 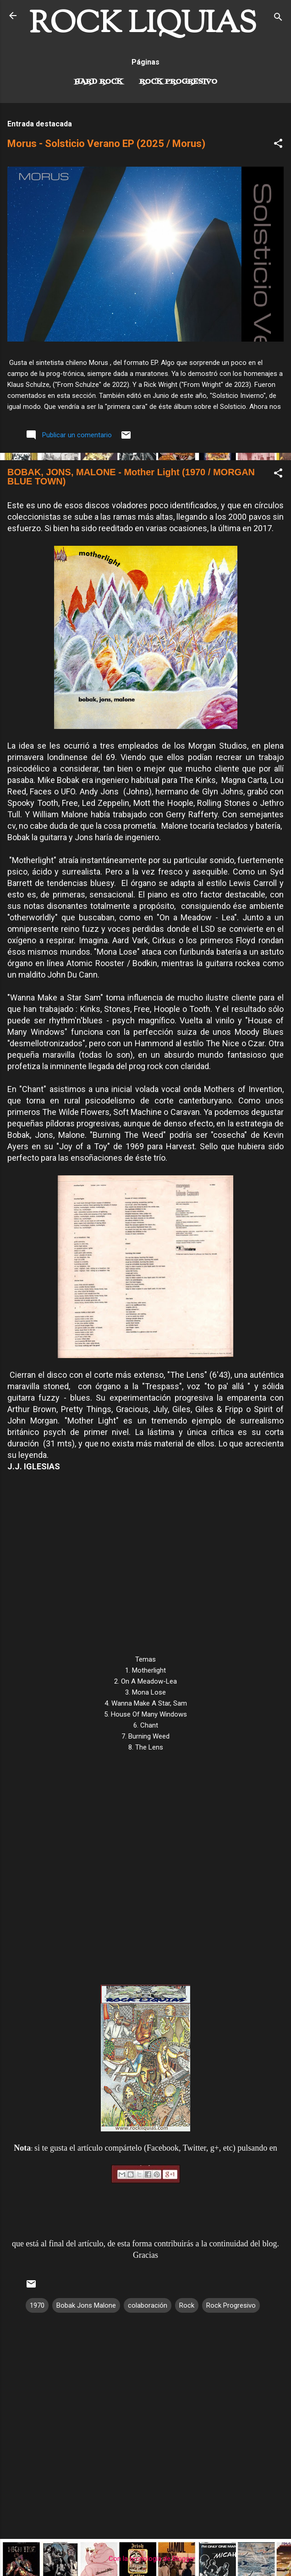 I want to click on Rock Progresivo, so click(x=178, y=82).